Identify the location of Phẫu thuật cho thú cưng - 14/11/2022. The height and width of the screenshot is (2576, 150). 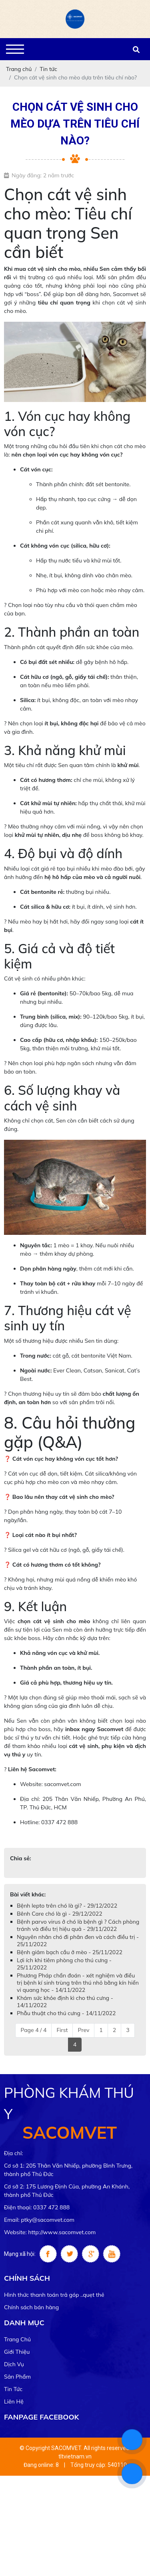
(66, 2013).